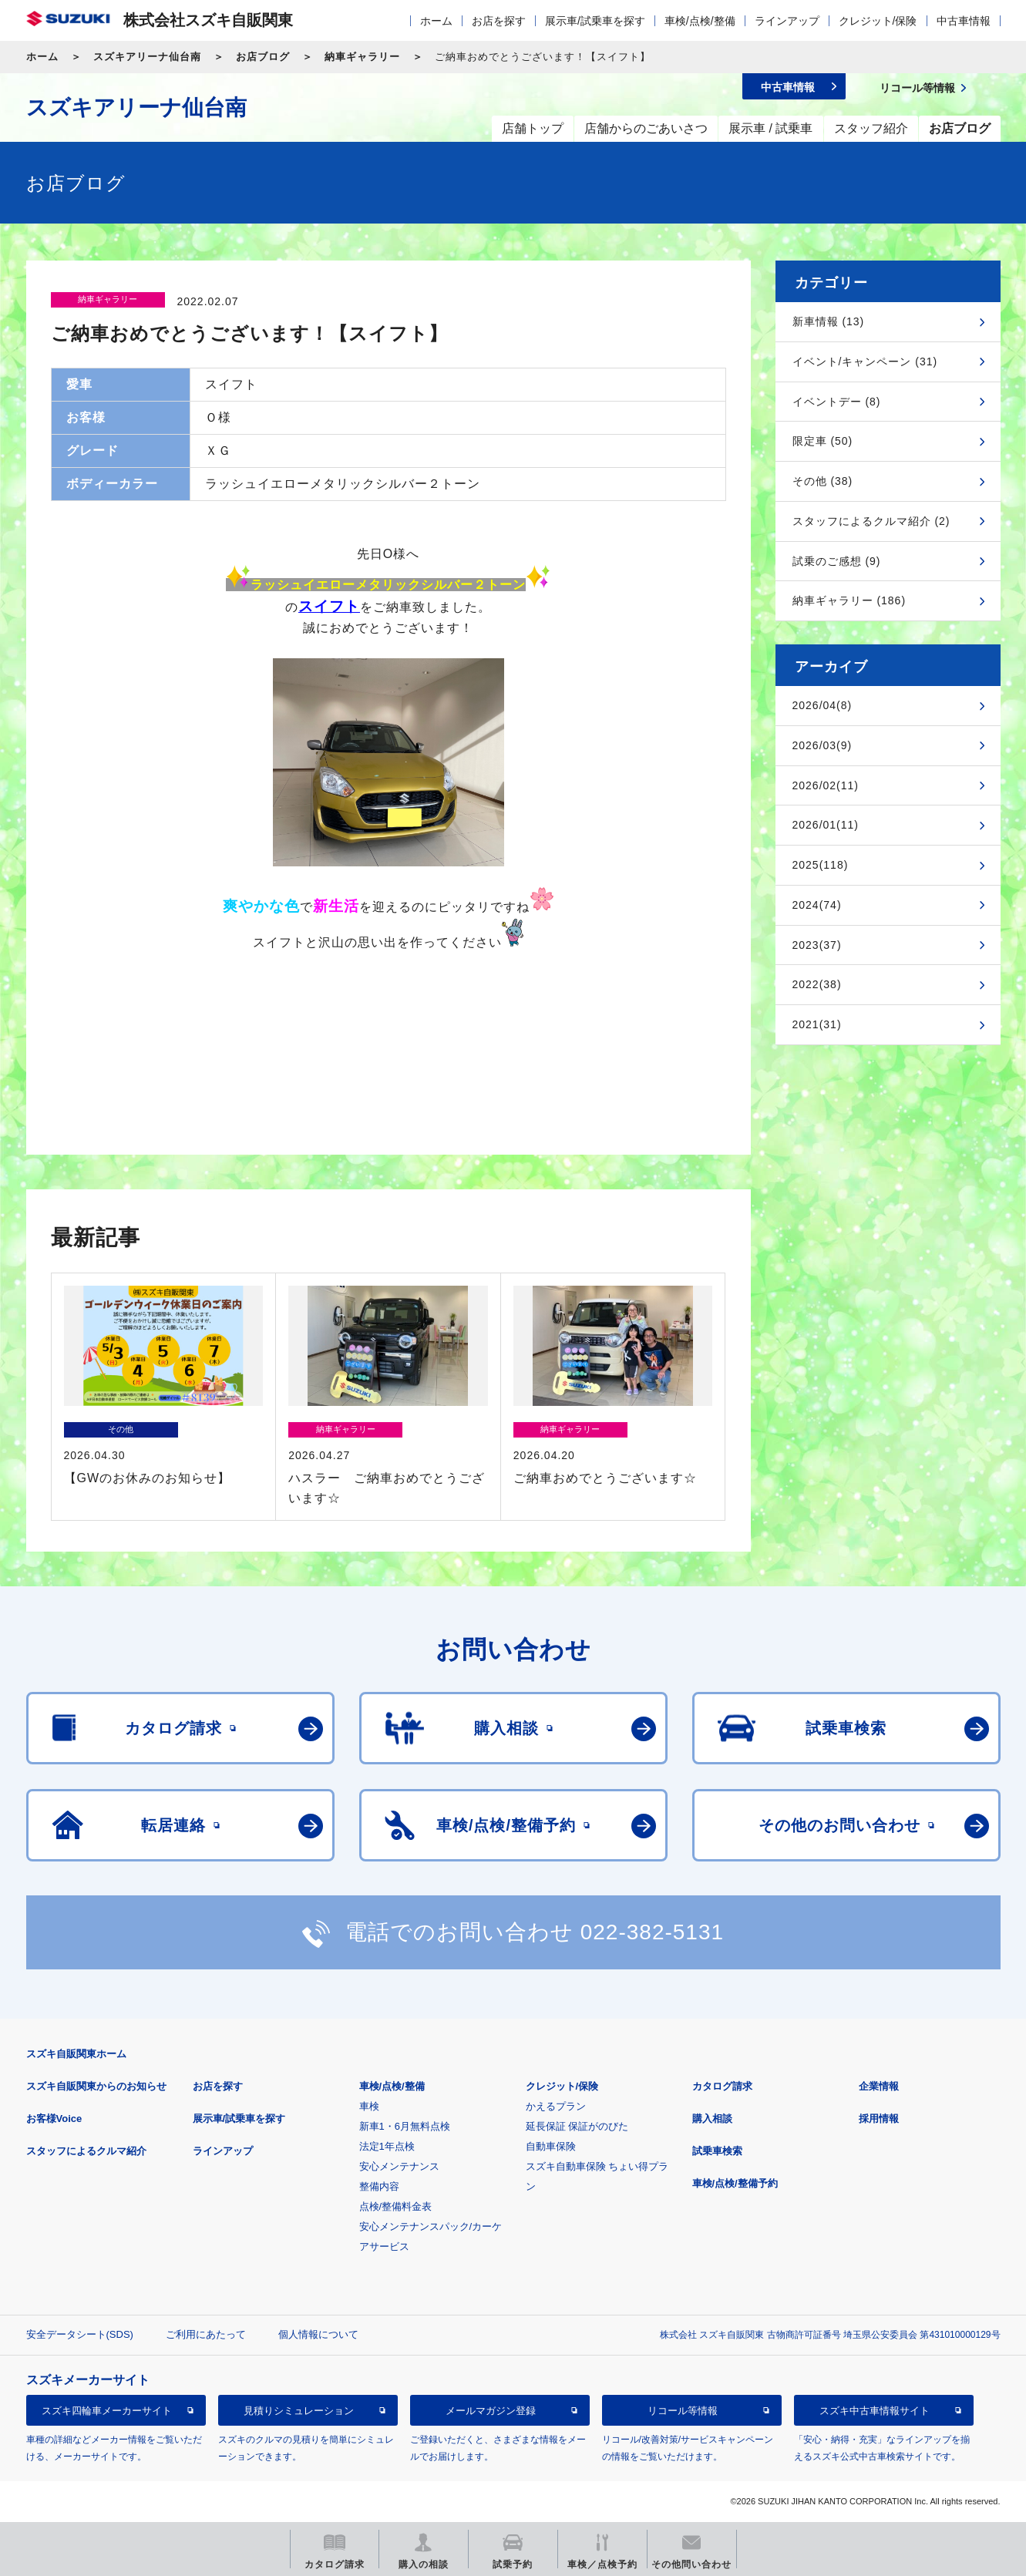 Image resolution: width=1026 pixels, height=2576 pixels. Describe the element at coordinates (879, 2118) in the screenshot. I see `採用情報` at that location.